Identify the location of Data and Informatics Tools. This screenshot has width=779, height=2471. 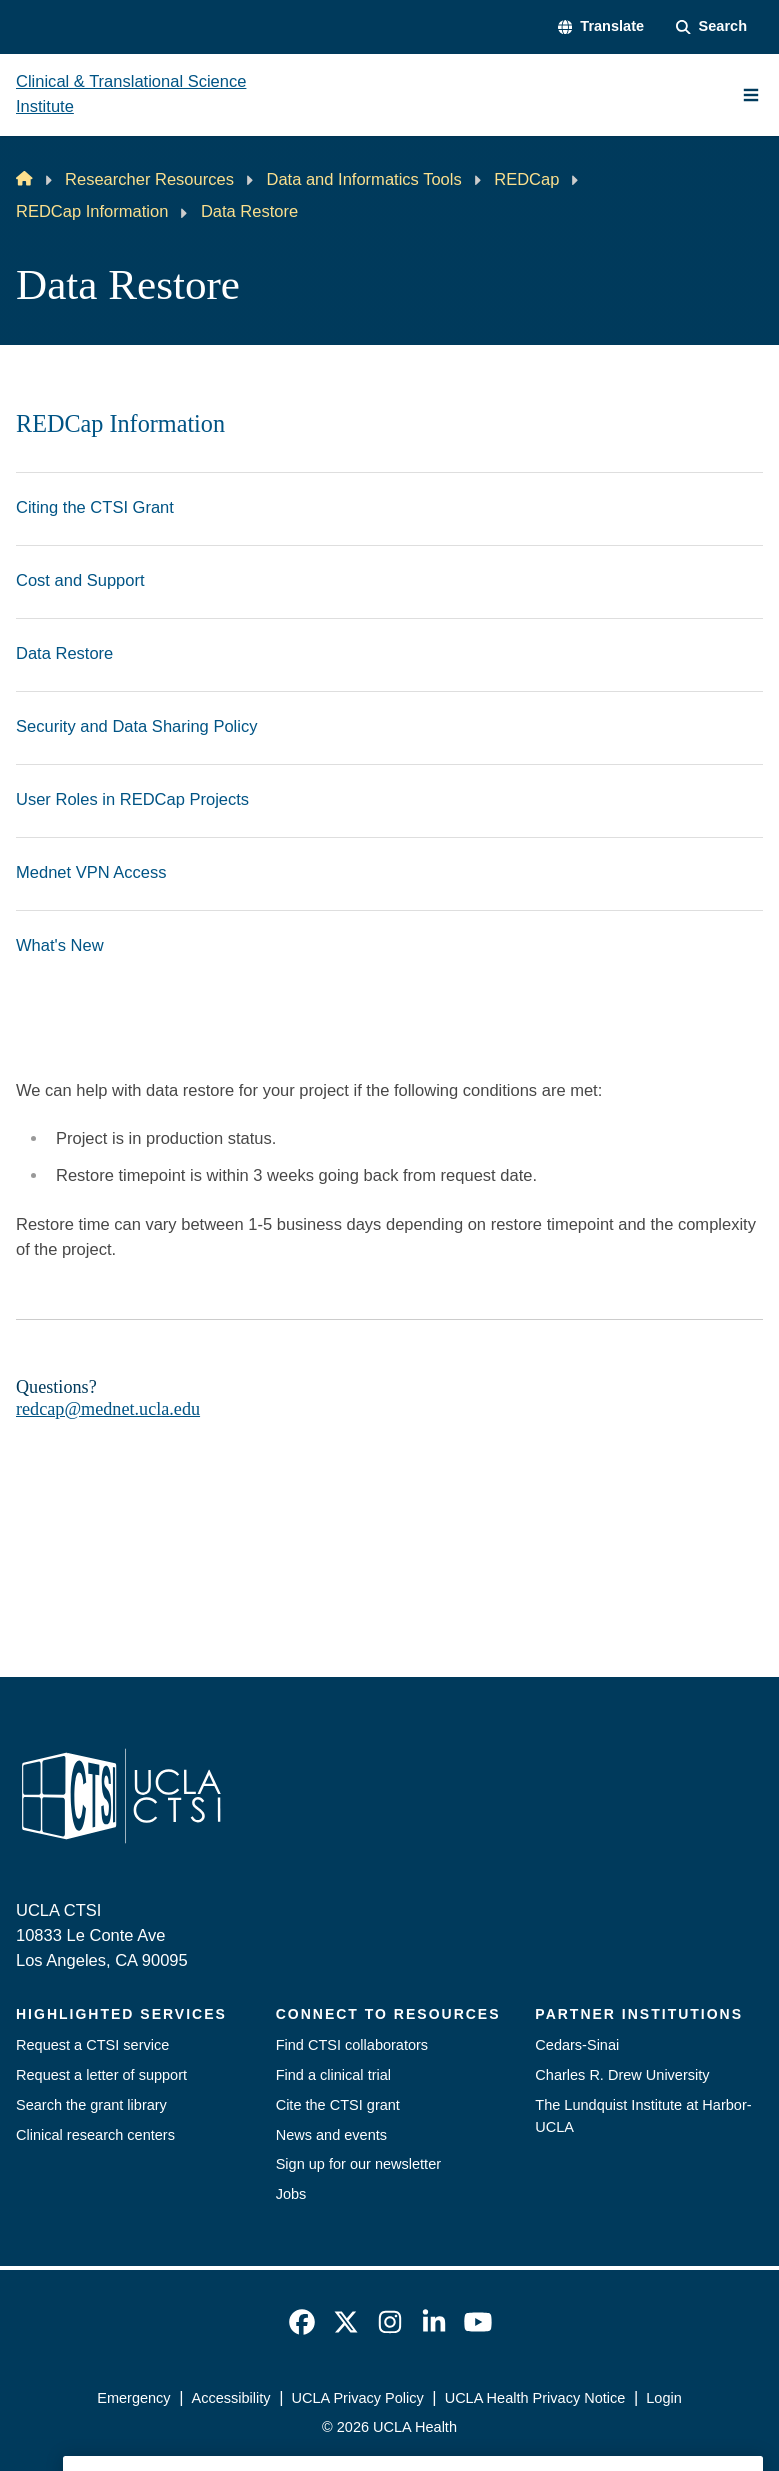
(363, 179).